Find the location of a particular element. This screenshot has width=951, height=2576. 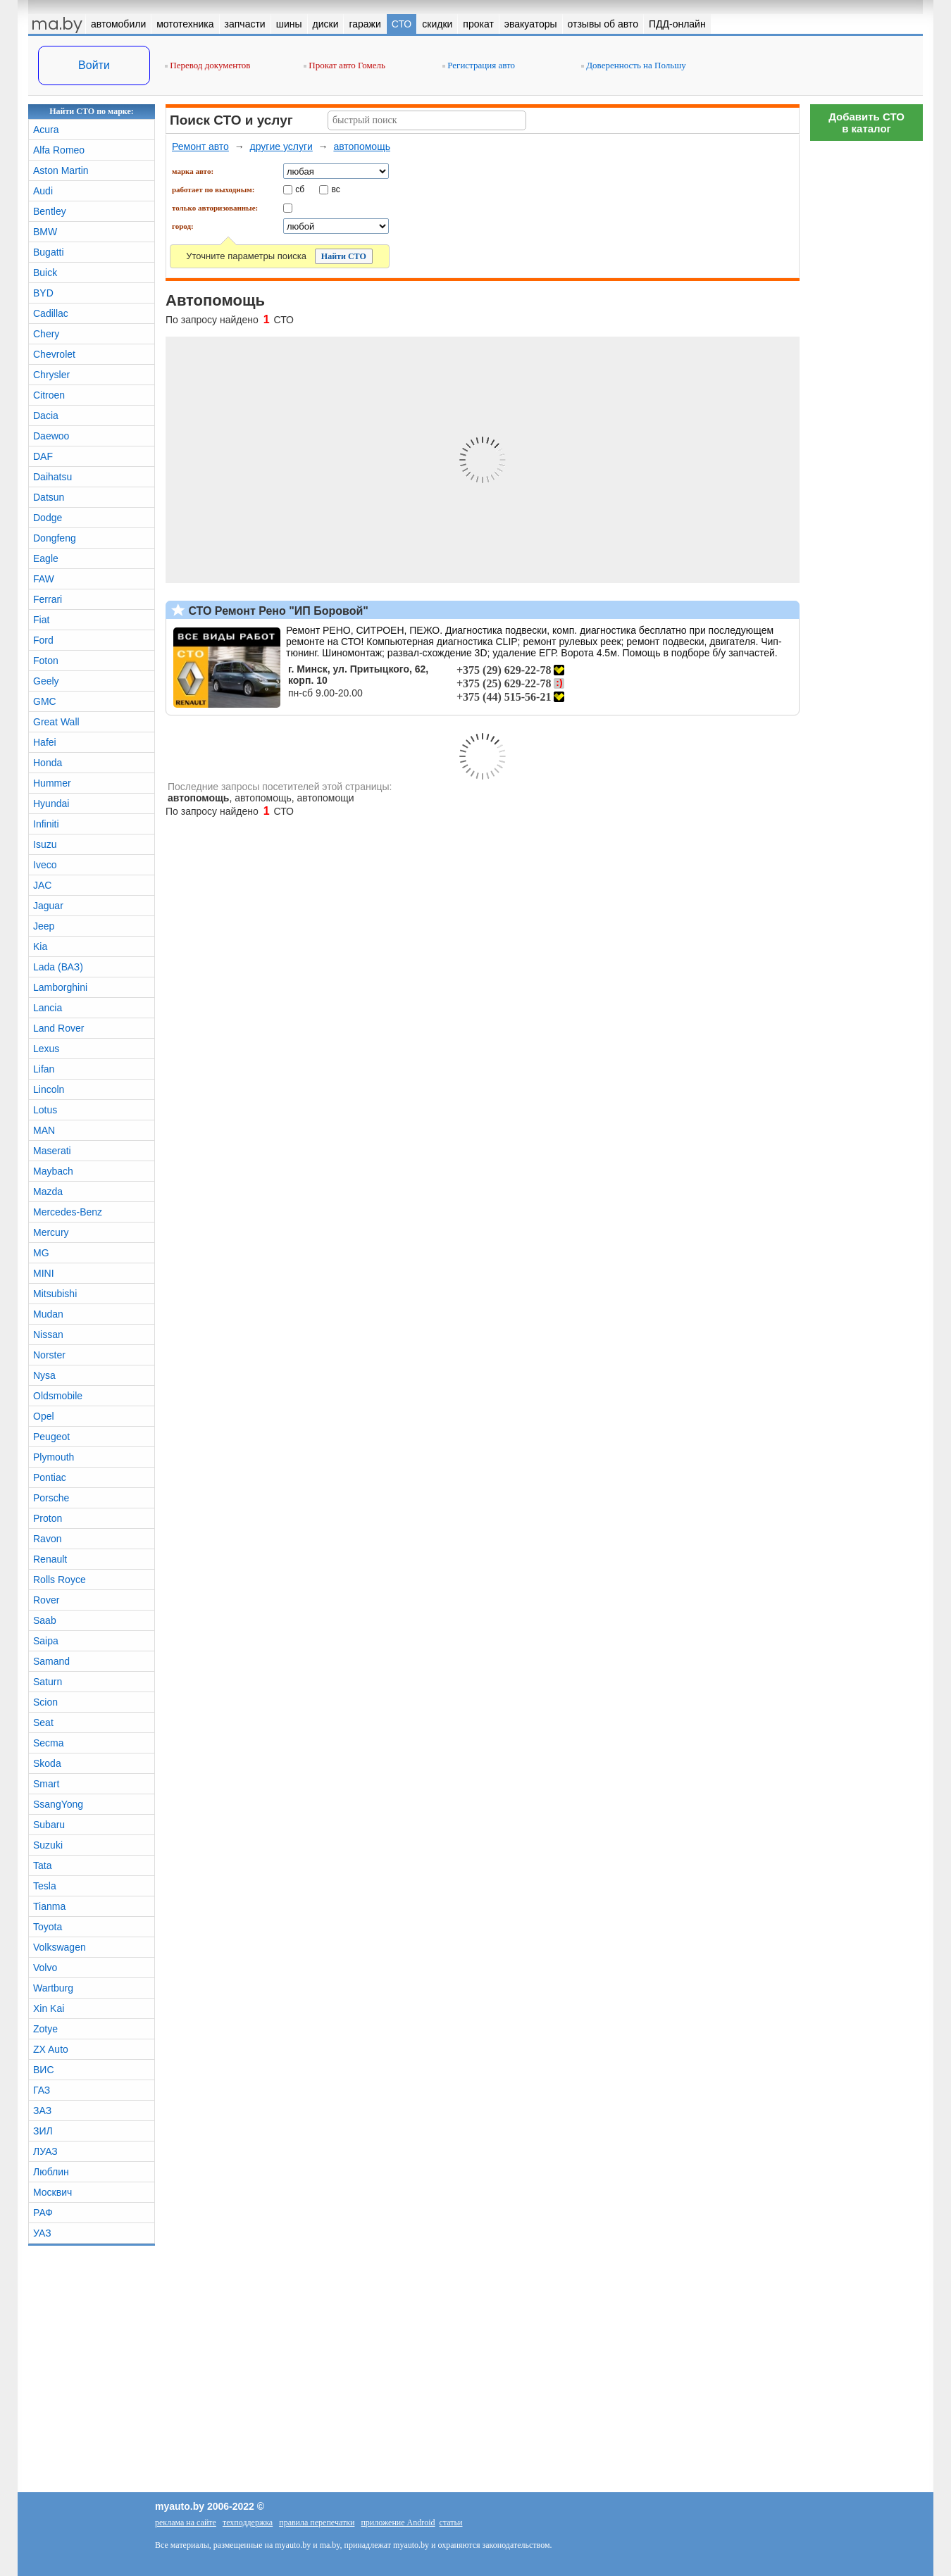

Saab is located at coordinates (44, 1620).